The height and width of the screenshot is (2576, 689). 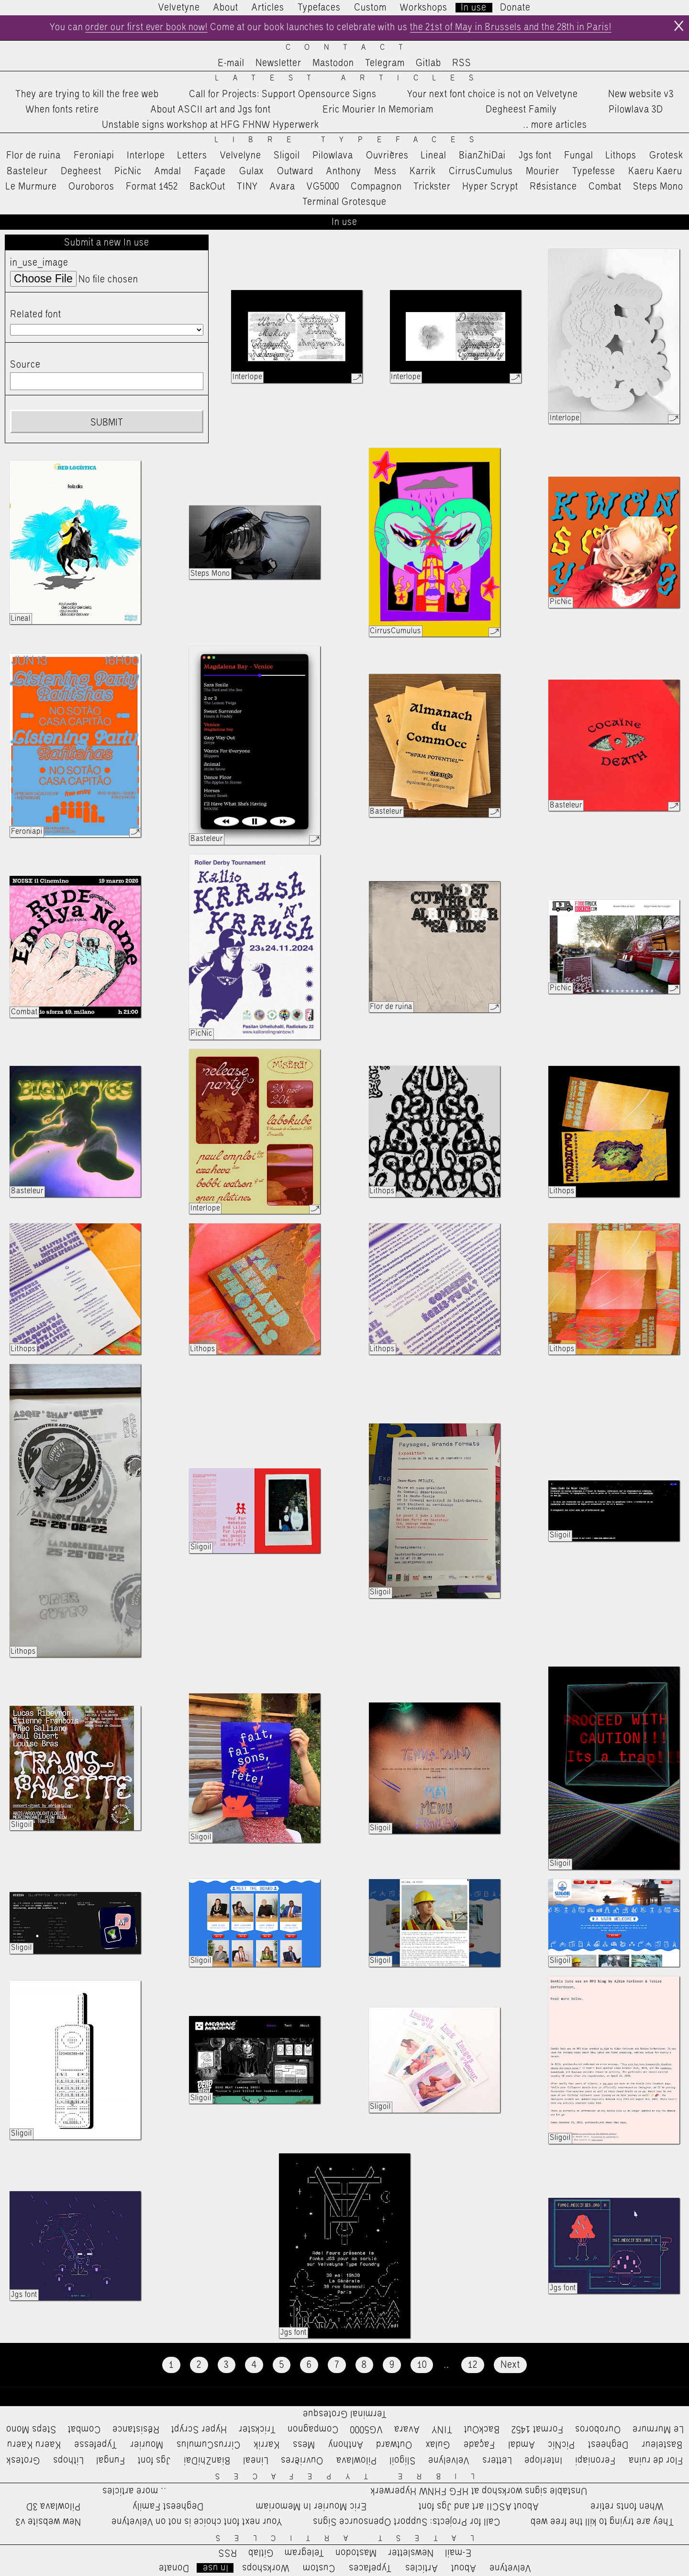 I want to click on Call for Projects: Support Opensource Signs, so click(x=283, y=94).